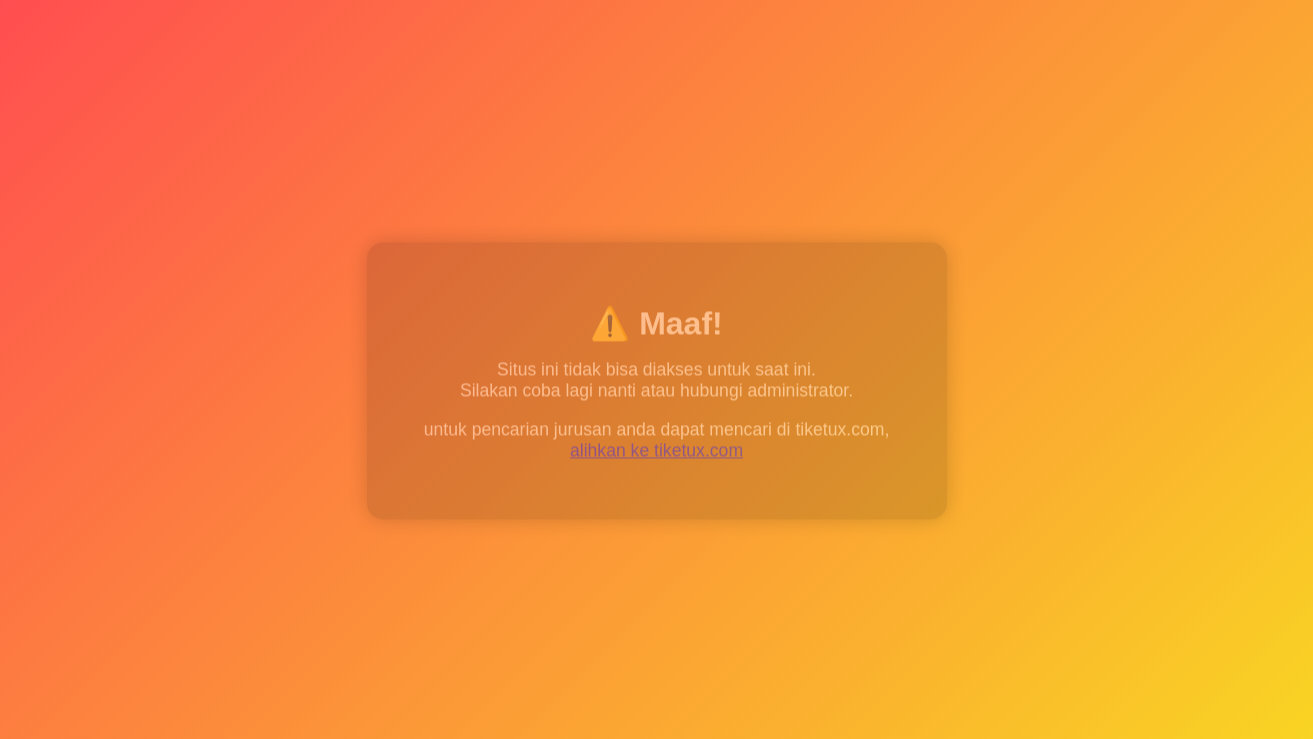 The width and height of the screenshot is (1313, 739). I want to click on alihkan ke tiketux.com, so click(656, 452).